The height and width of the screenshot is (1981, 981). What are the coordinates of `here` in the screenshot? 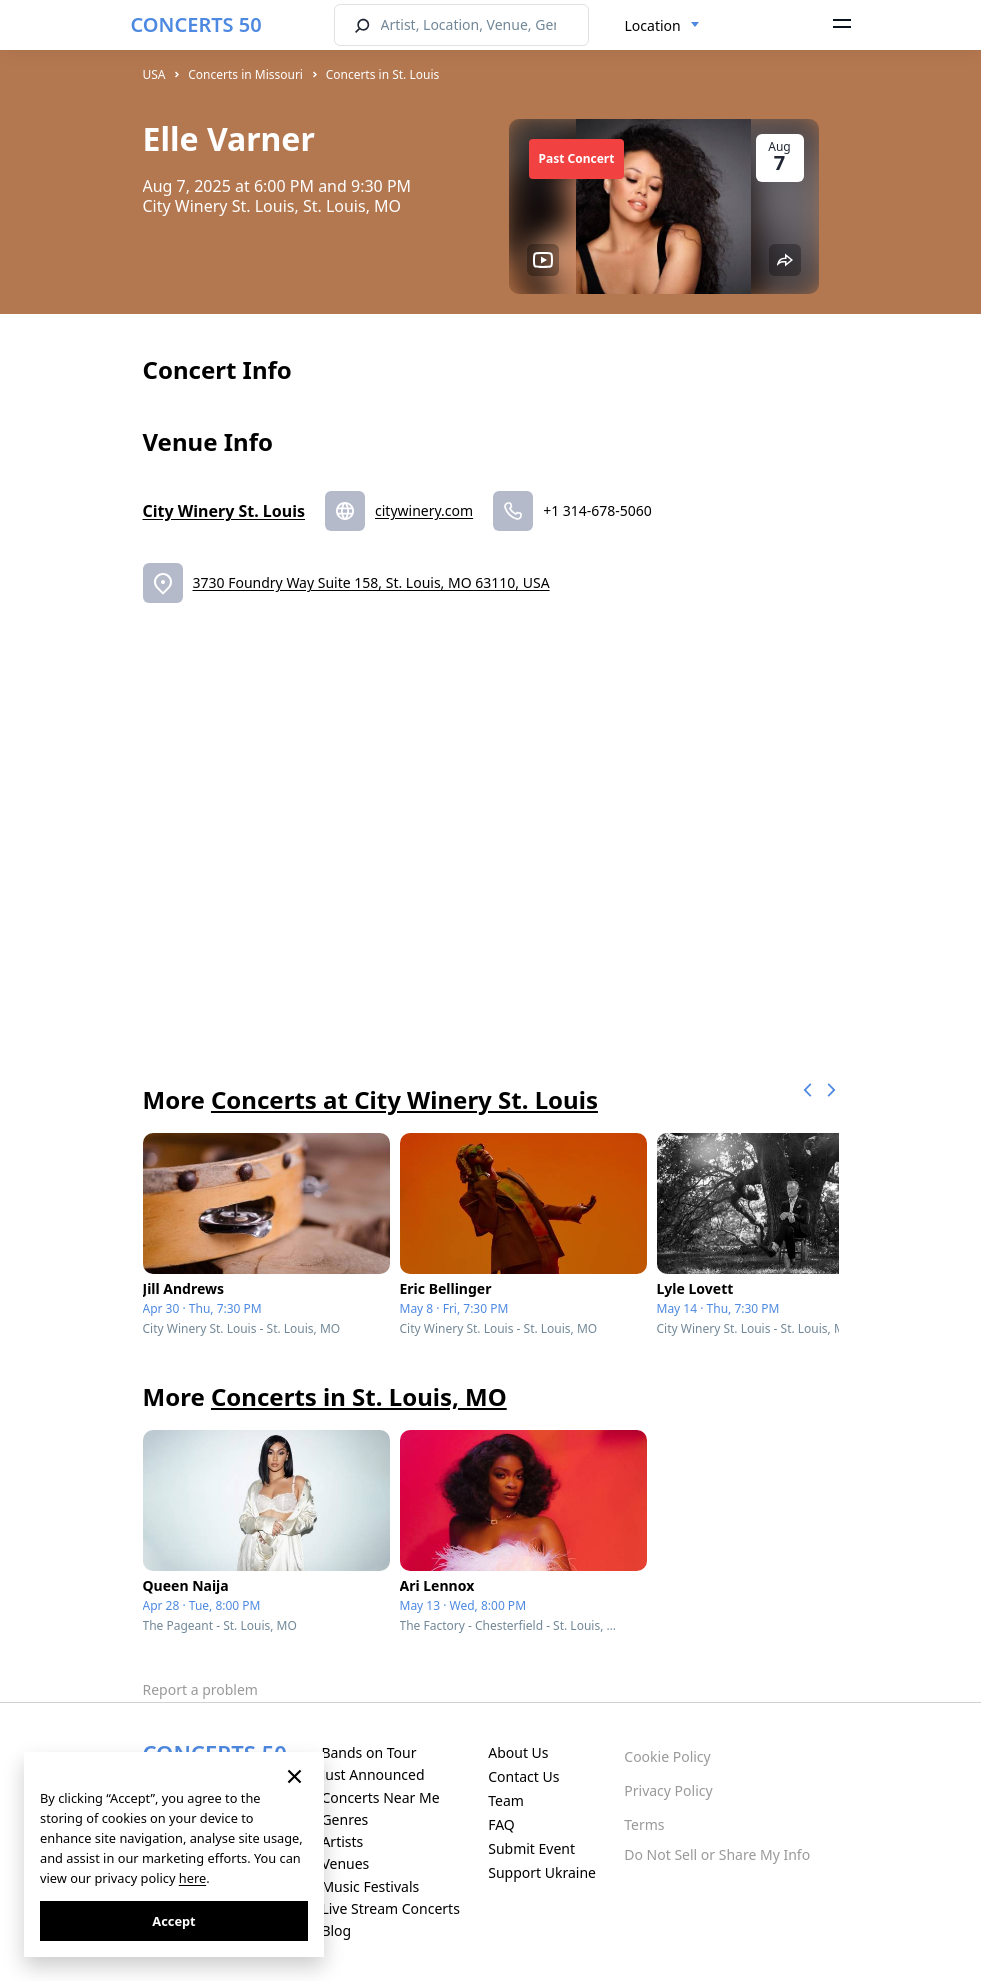 It's located at (192, 1878).